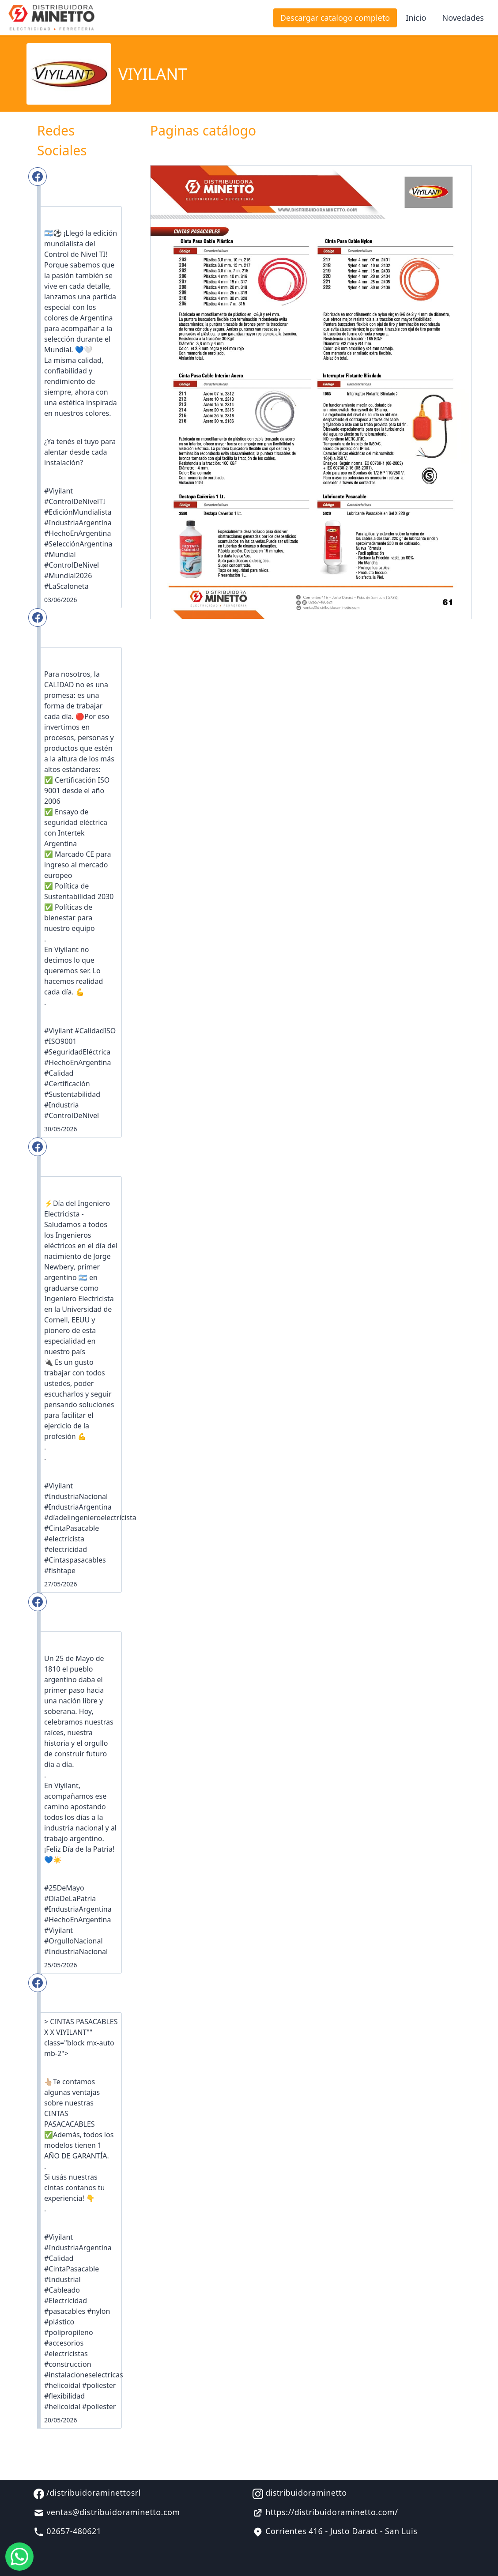  Describe the element at coordinates (98, 2311) in the screenshot. I see `#nylon` at that location.